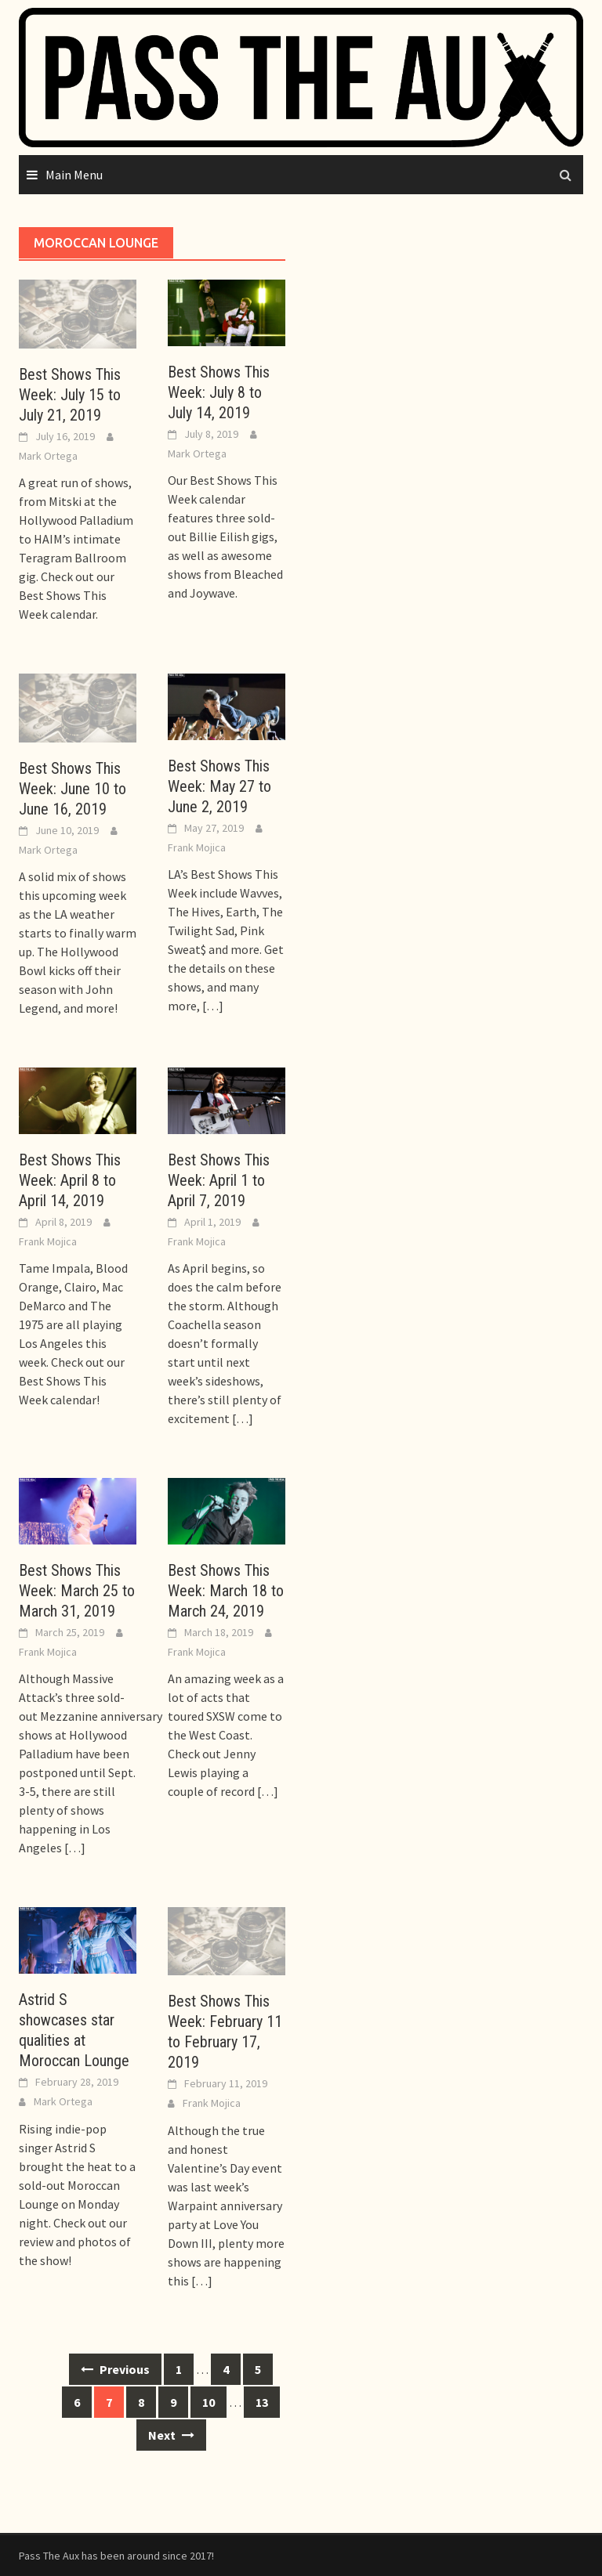 This screenshot has width=602, height=2576. I want to click on […], so click(211, 1005).